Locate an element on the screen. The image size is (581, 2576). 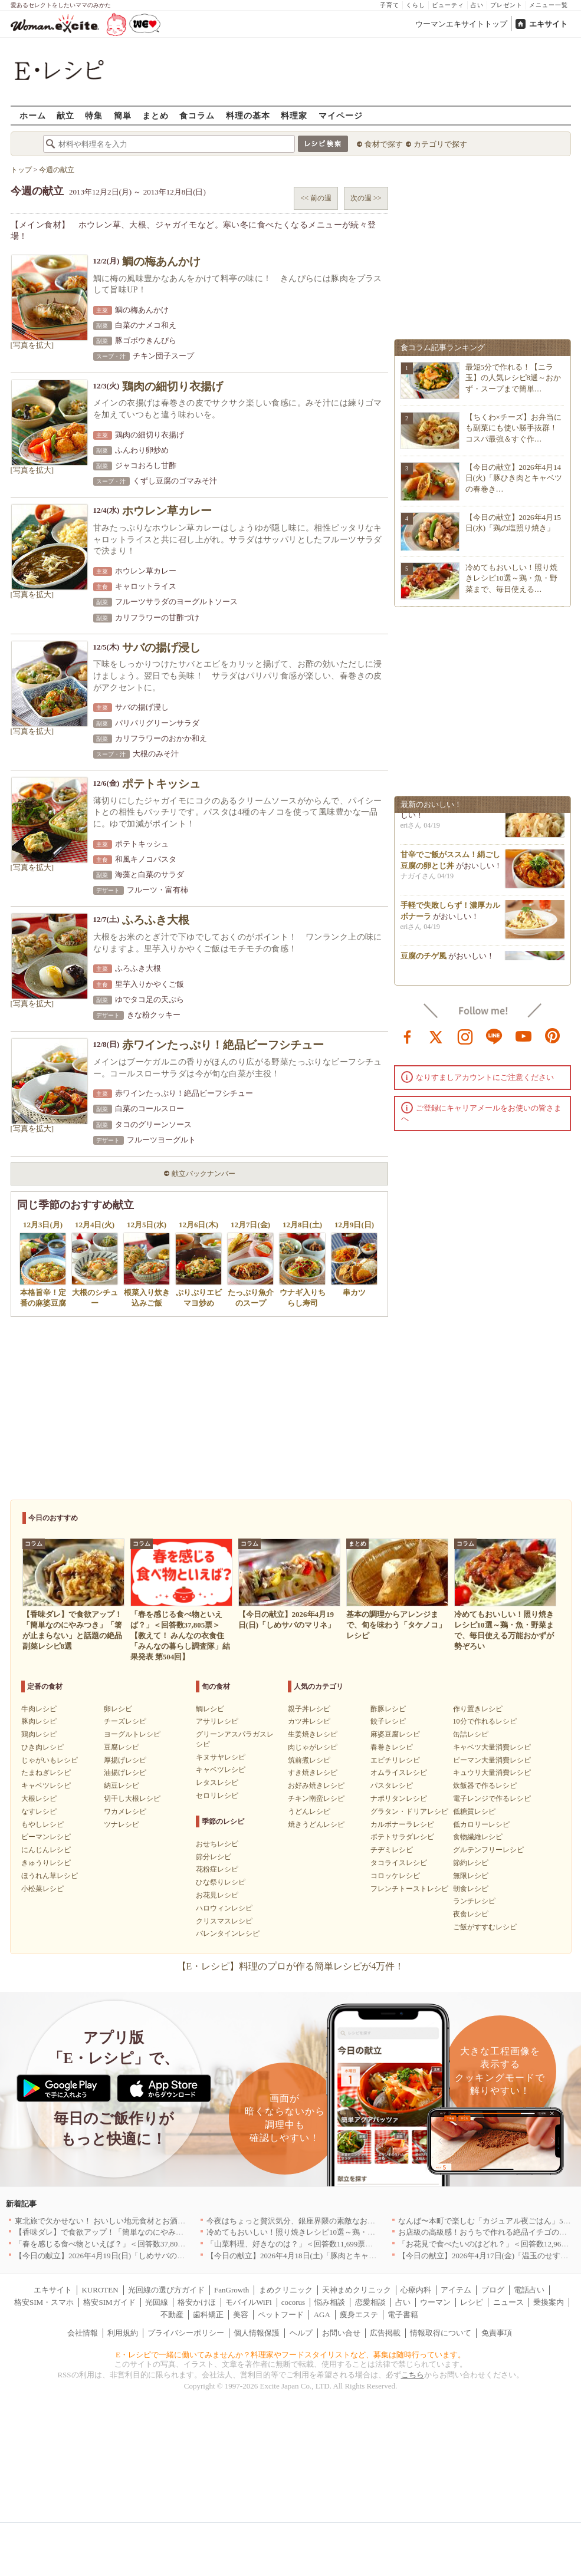
ひな祭りレシピ is located at coordinates (220, 1882).